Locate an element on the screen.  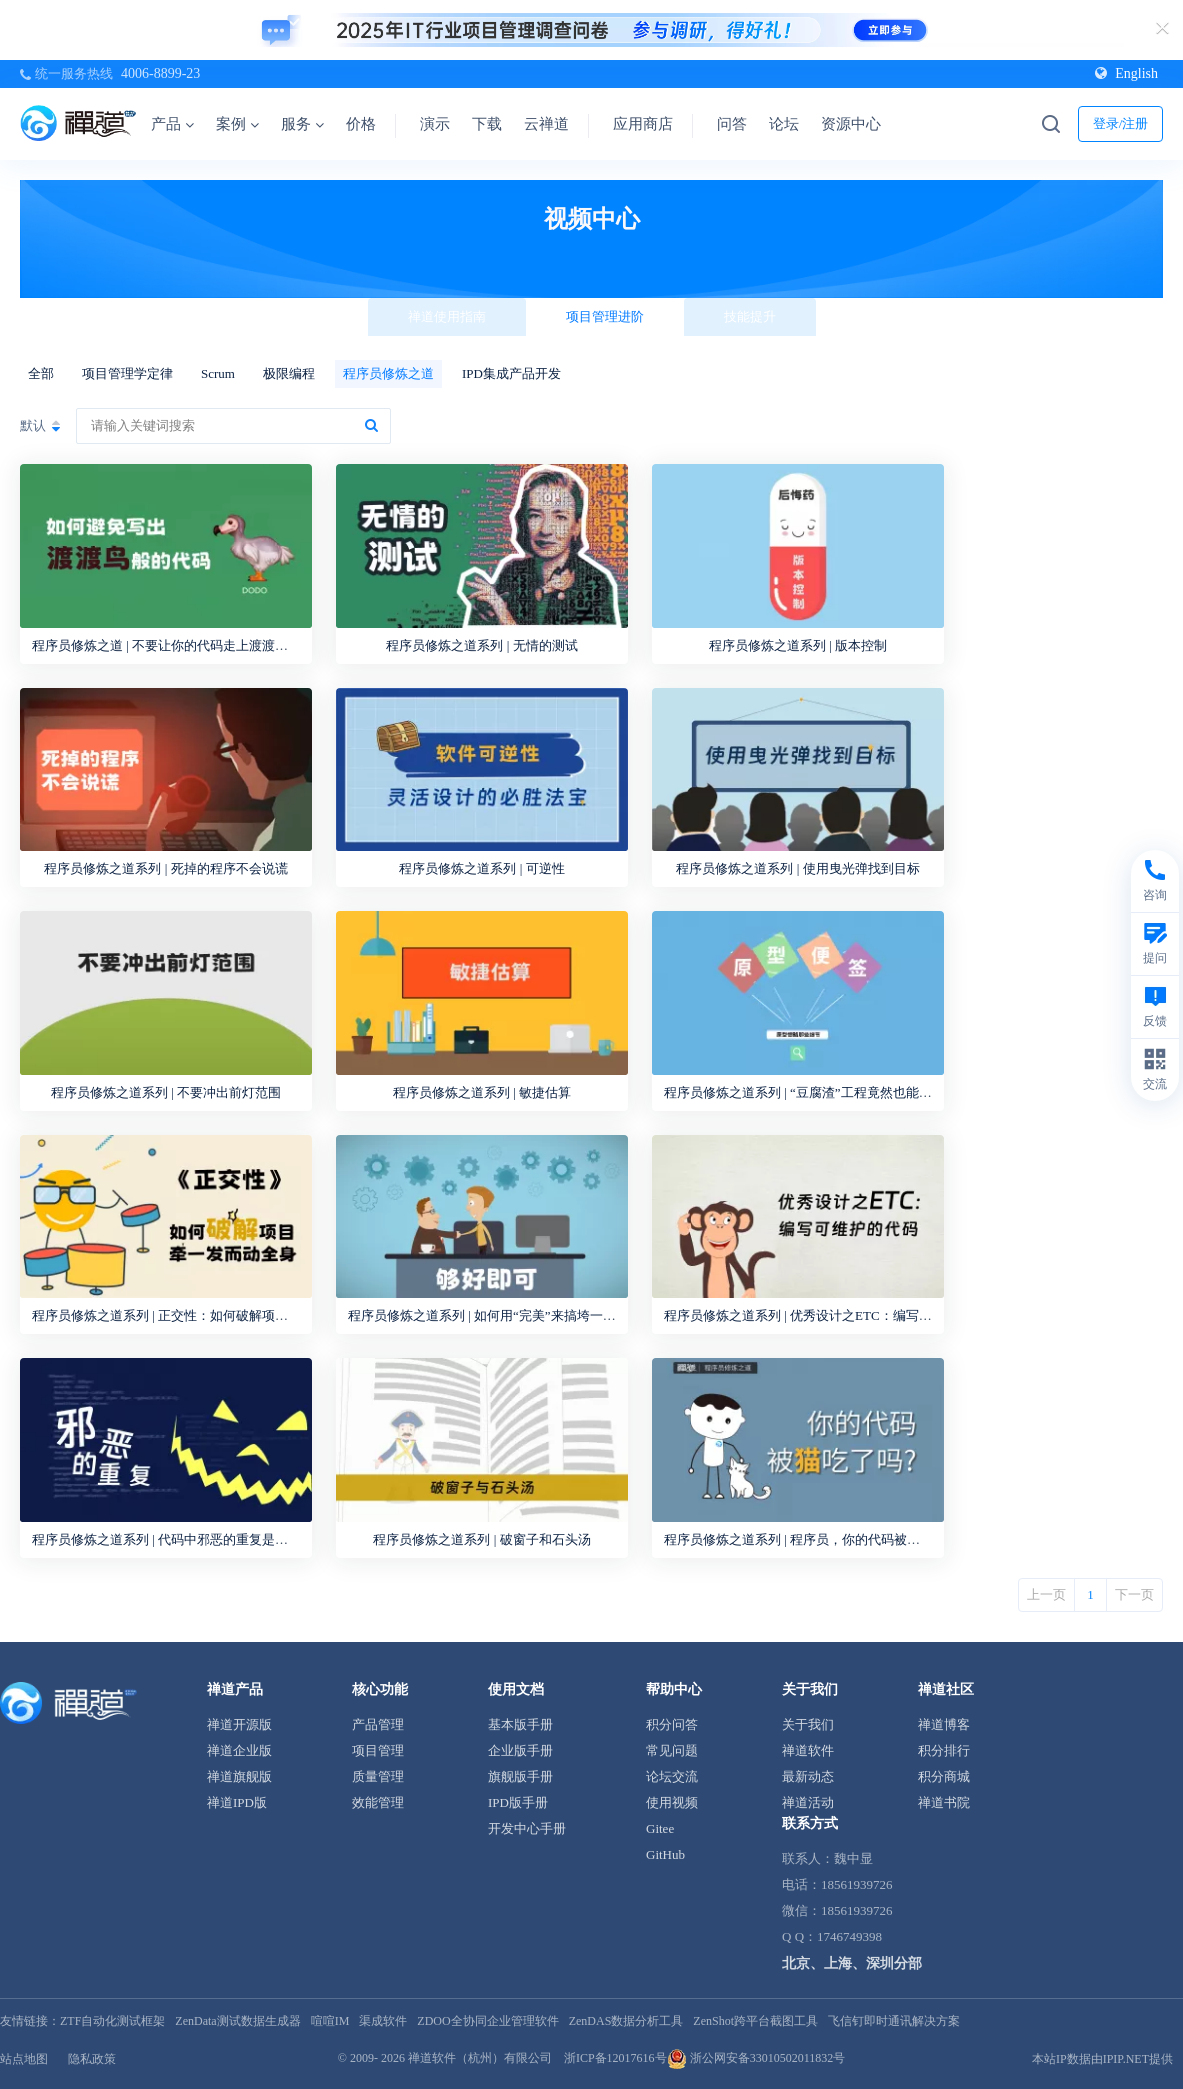
Gitee is located at coordinates (660, 1828).